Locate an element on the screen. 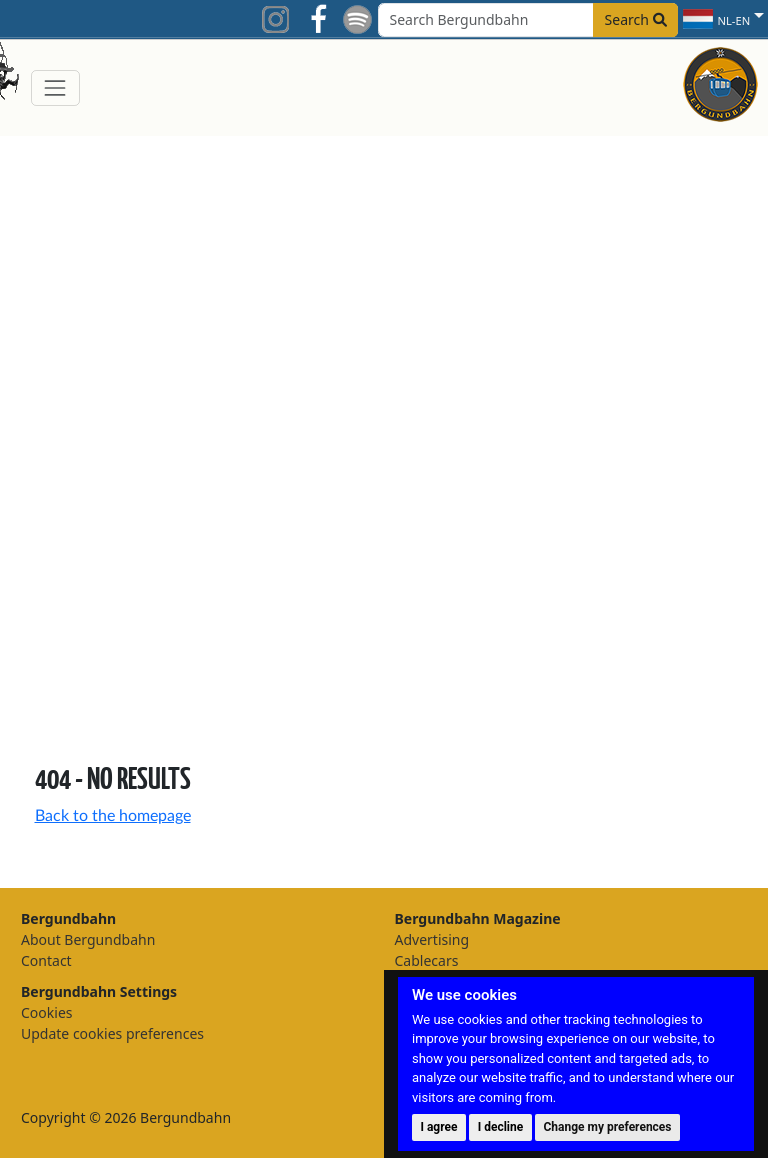 Image resolution: width=768 pixels, height=1158 pixels. About Bergundbahn is located at coordinates (88, 939).